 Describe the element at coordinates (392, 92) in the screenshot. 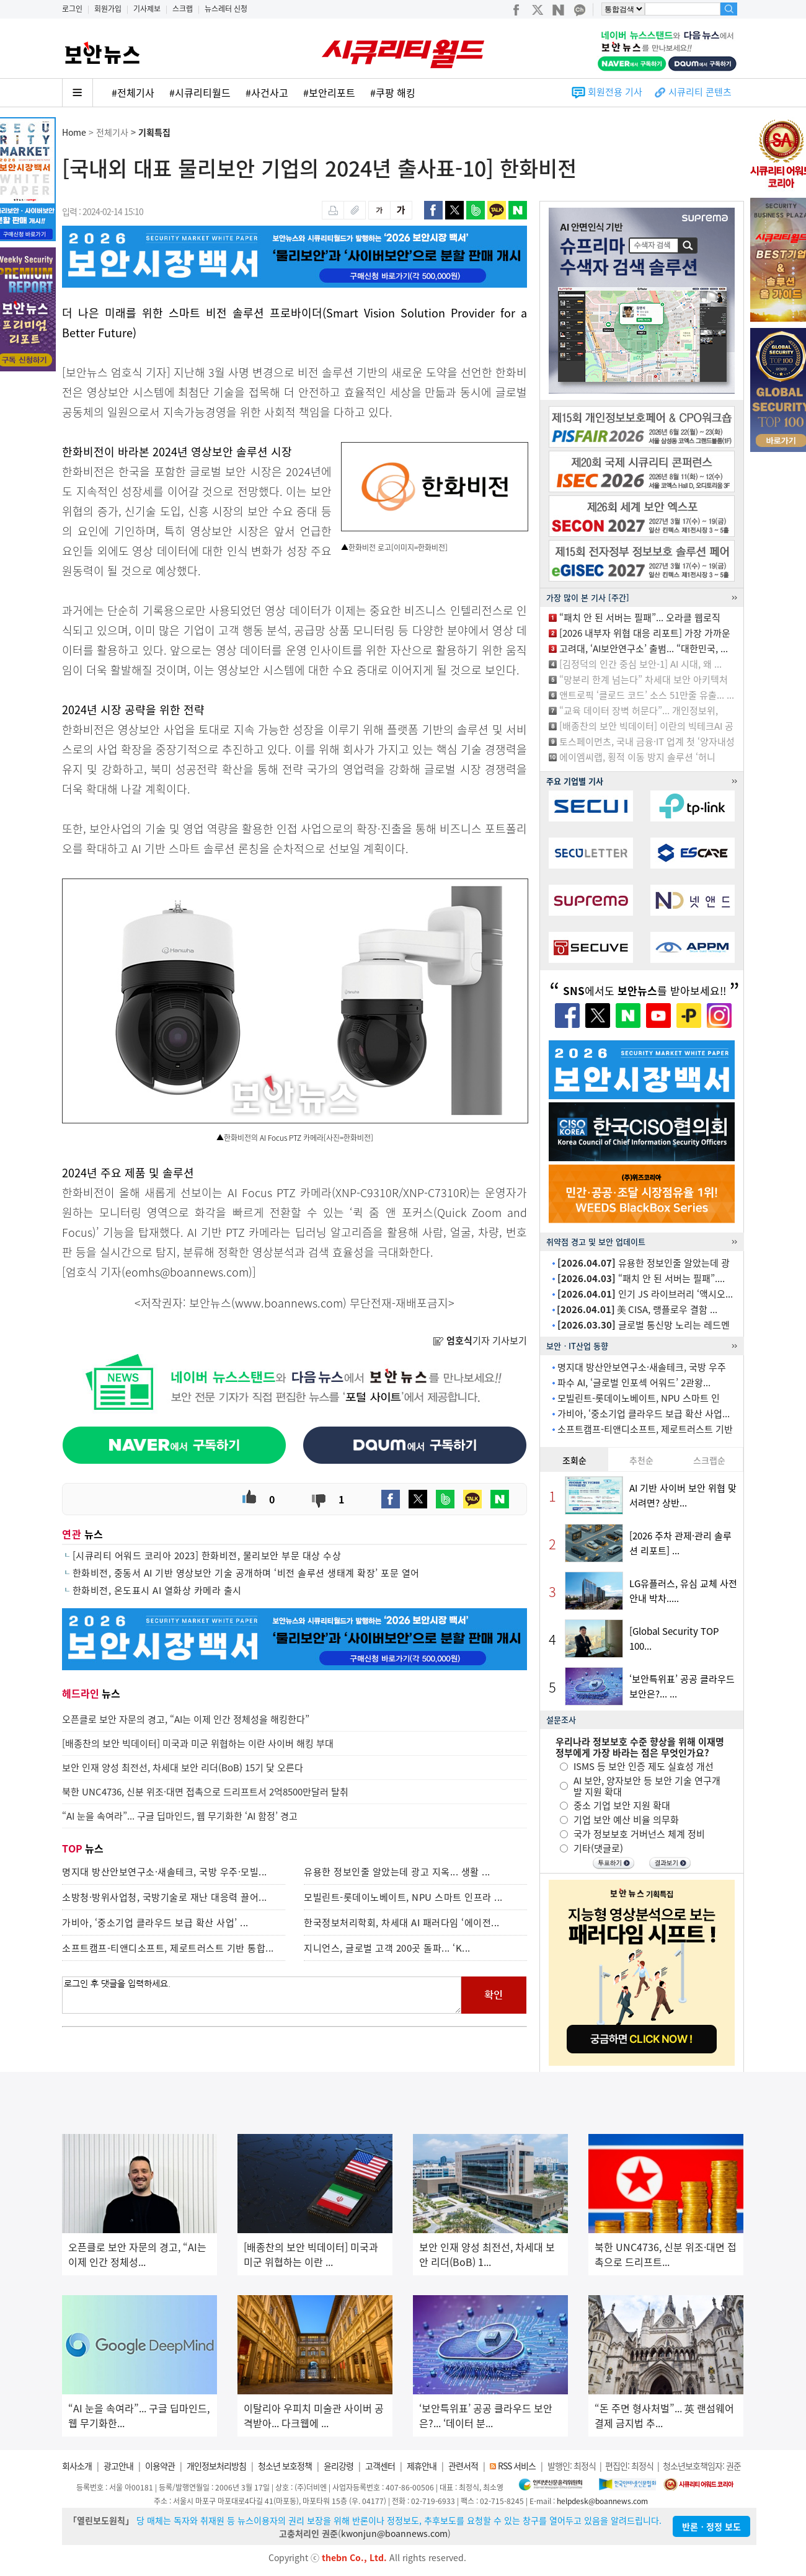

I see `#쿠팡 해킹` at that location.